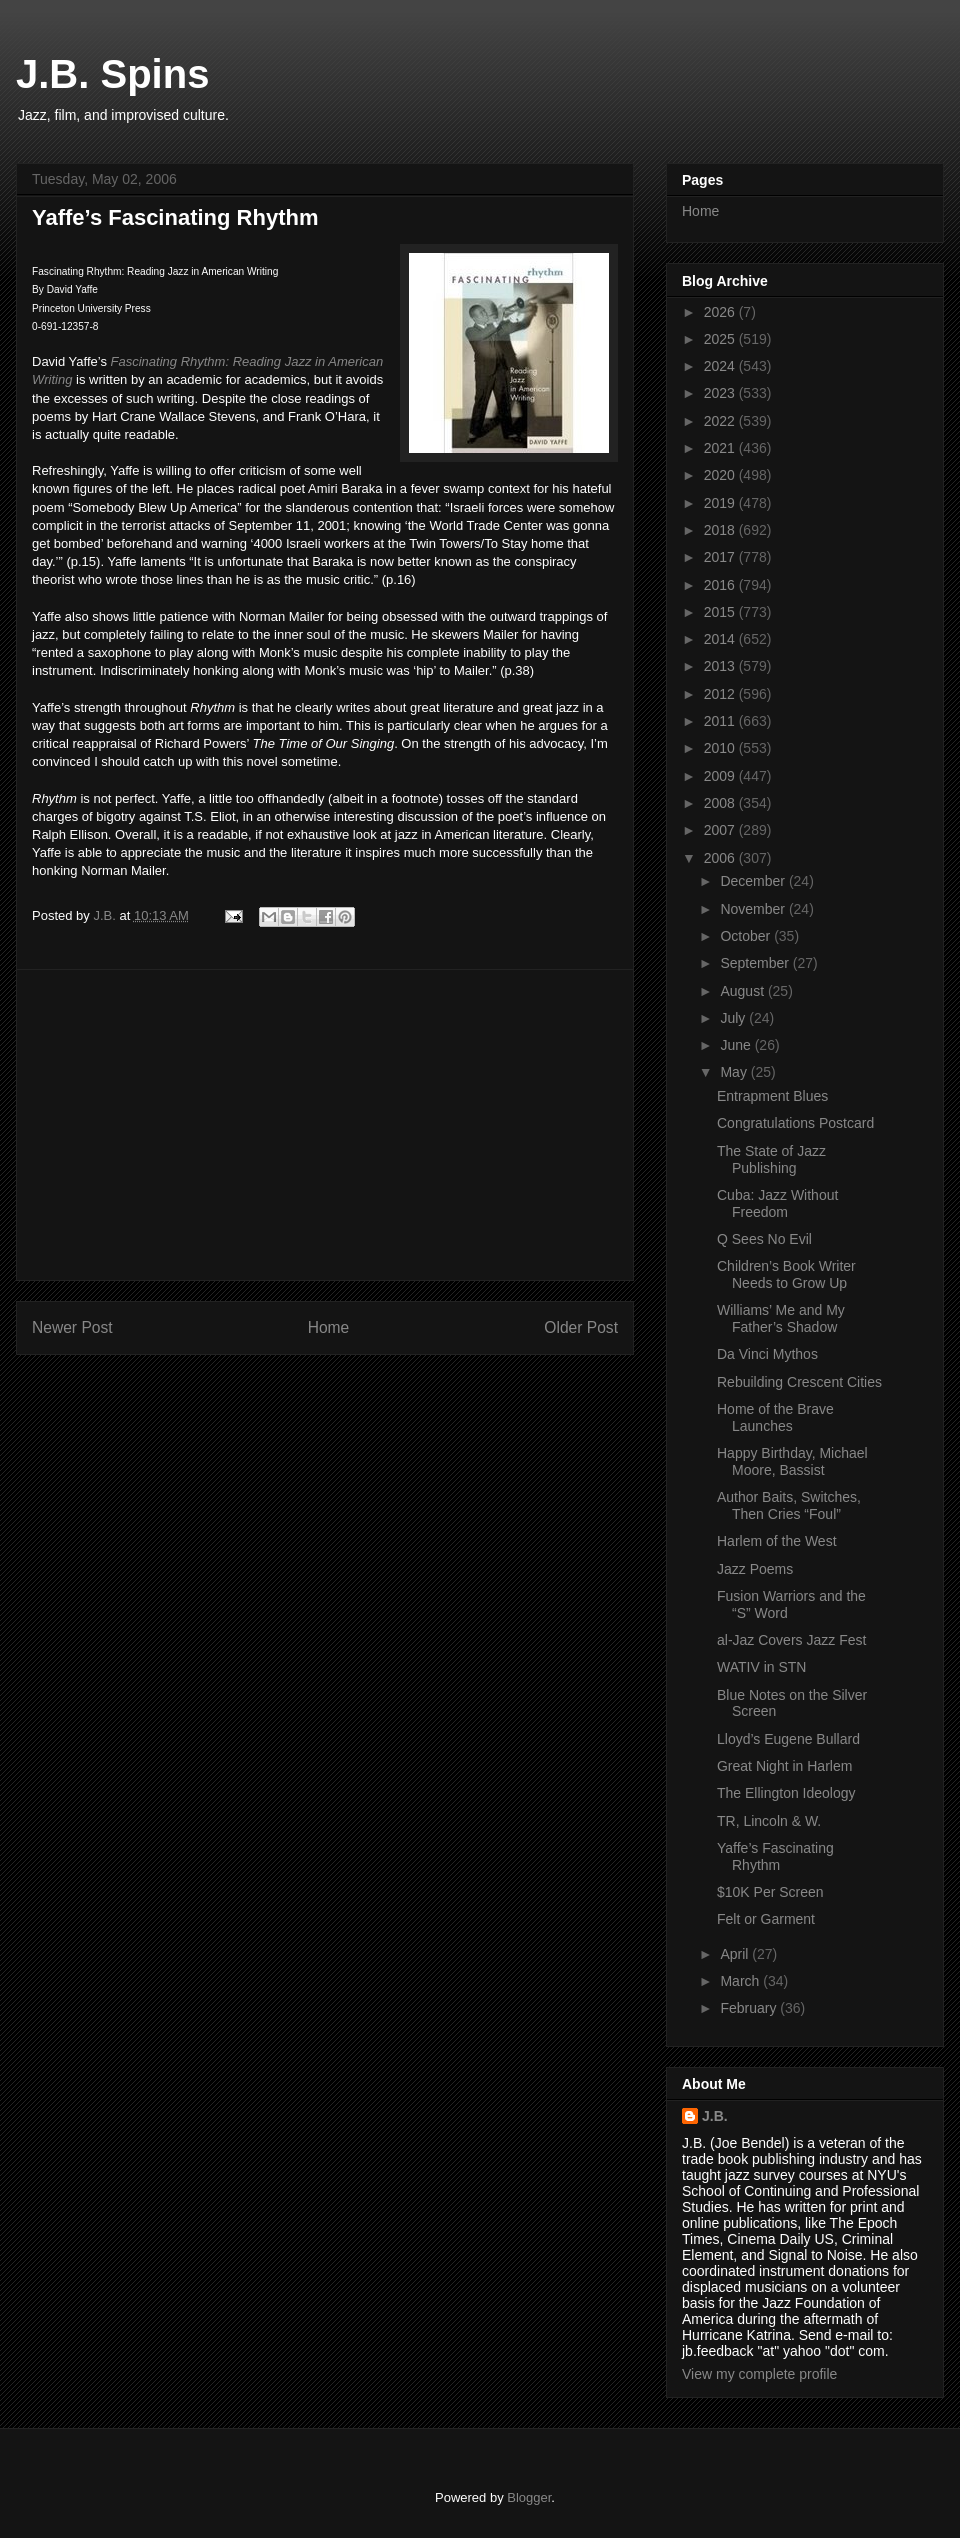 Image resolution: width=960 pixels, height=2538 pixels. Describe the element at coordinates (721, 666) in the screenshot. I see `2013` at that location.